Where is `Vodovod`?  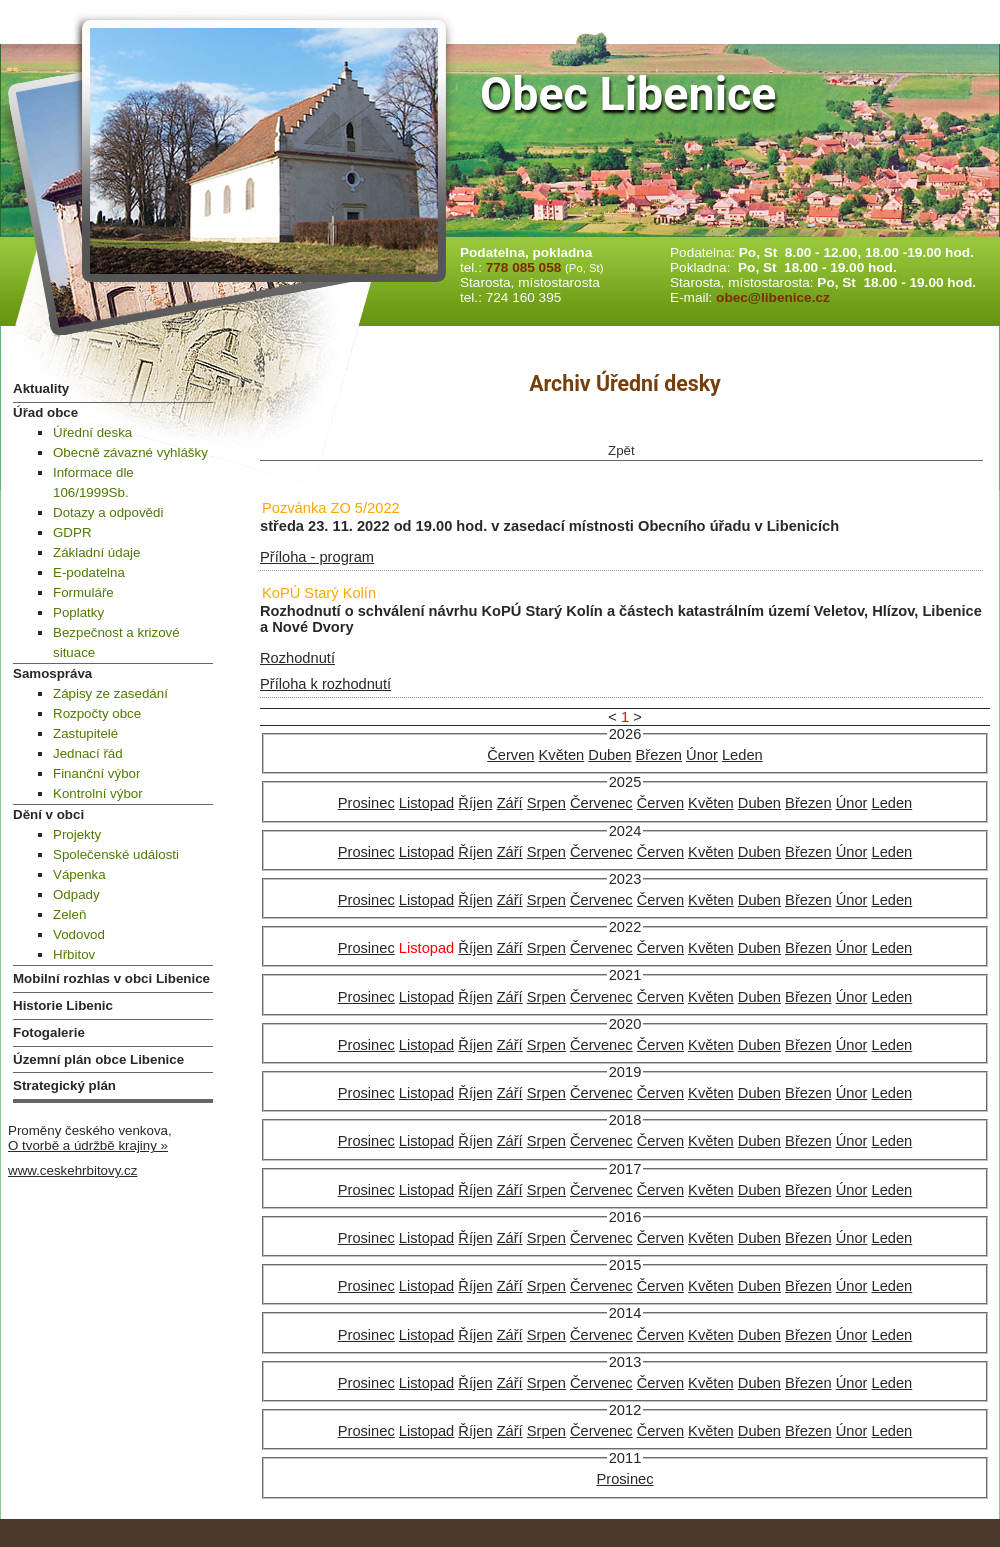 Vodovod is located at coordinates (79, 934).